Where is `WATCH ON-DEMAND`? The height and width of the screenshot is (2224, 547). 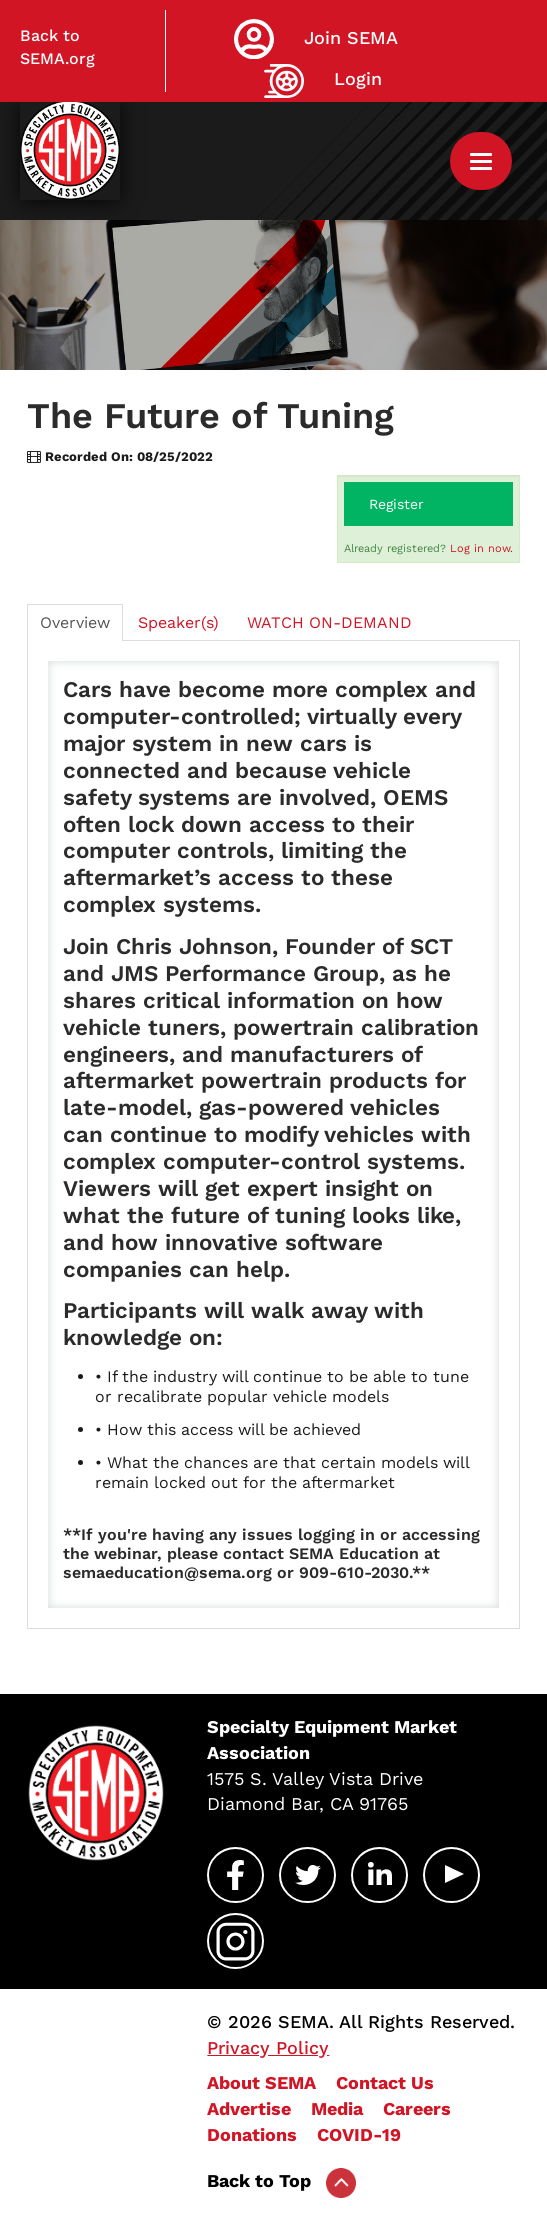 WATCH ON-DEMAND is located at coordinates (329, 622).